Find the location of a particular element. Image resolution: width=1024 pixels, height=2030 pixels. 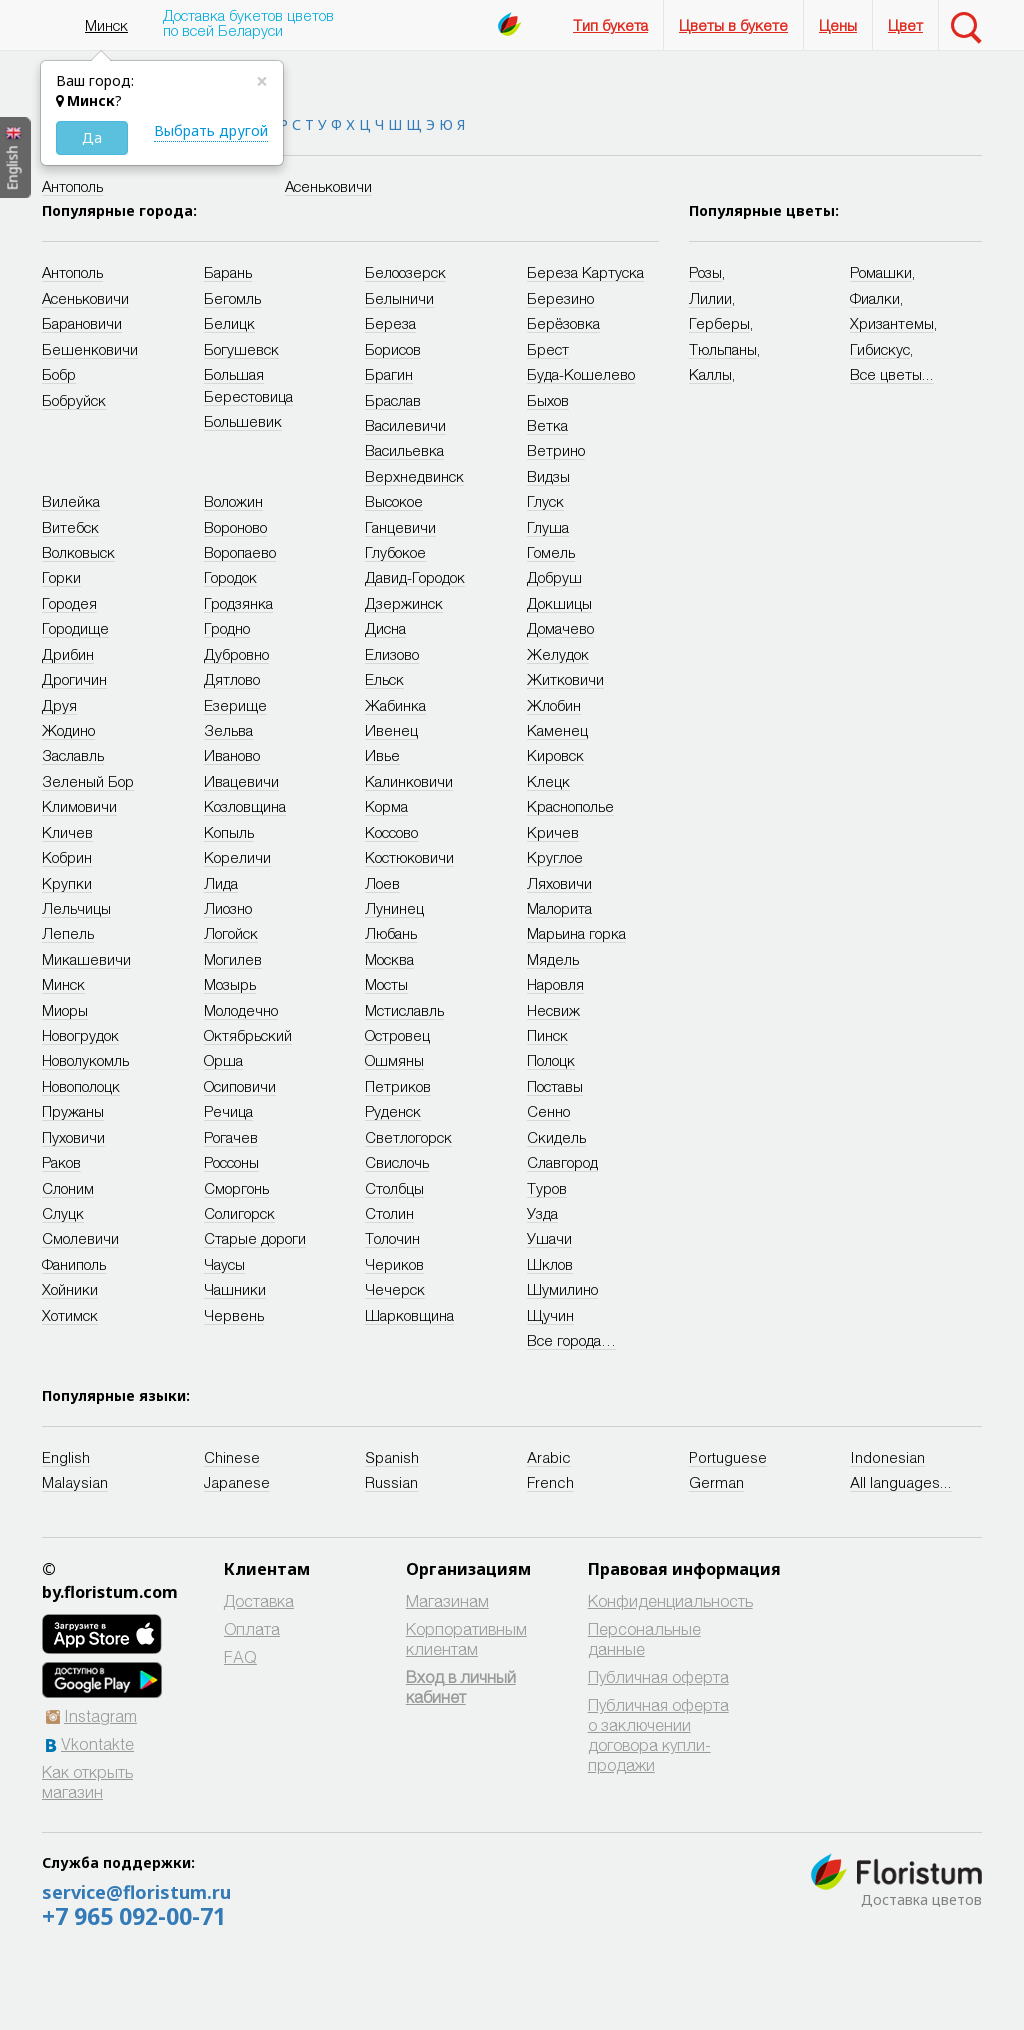

Дрогичин is located at coordinates (74, 679).